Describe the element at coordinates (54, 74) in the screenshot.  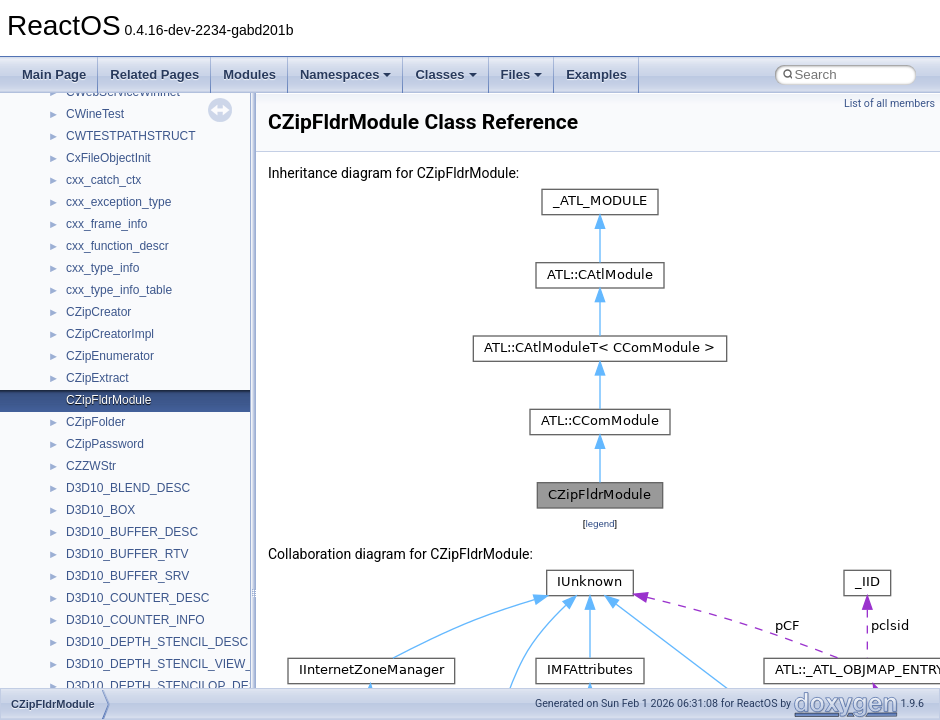
I see `Main Page` at that location.